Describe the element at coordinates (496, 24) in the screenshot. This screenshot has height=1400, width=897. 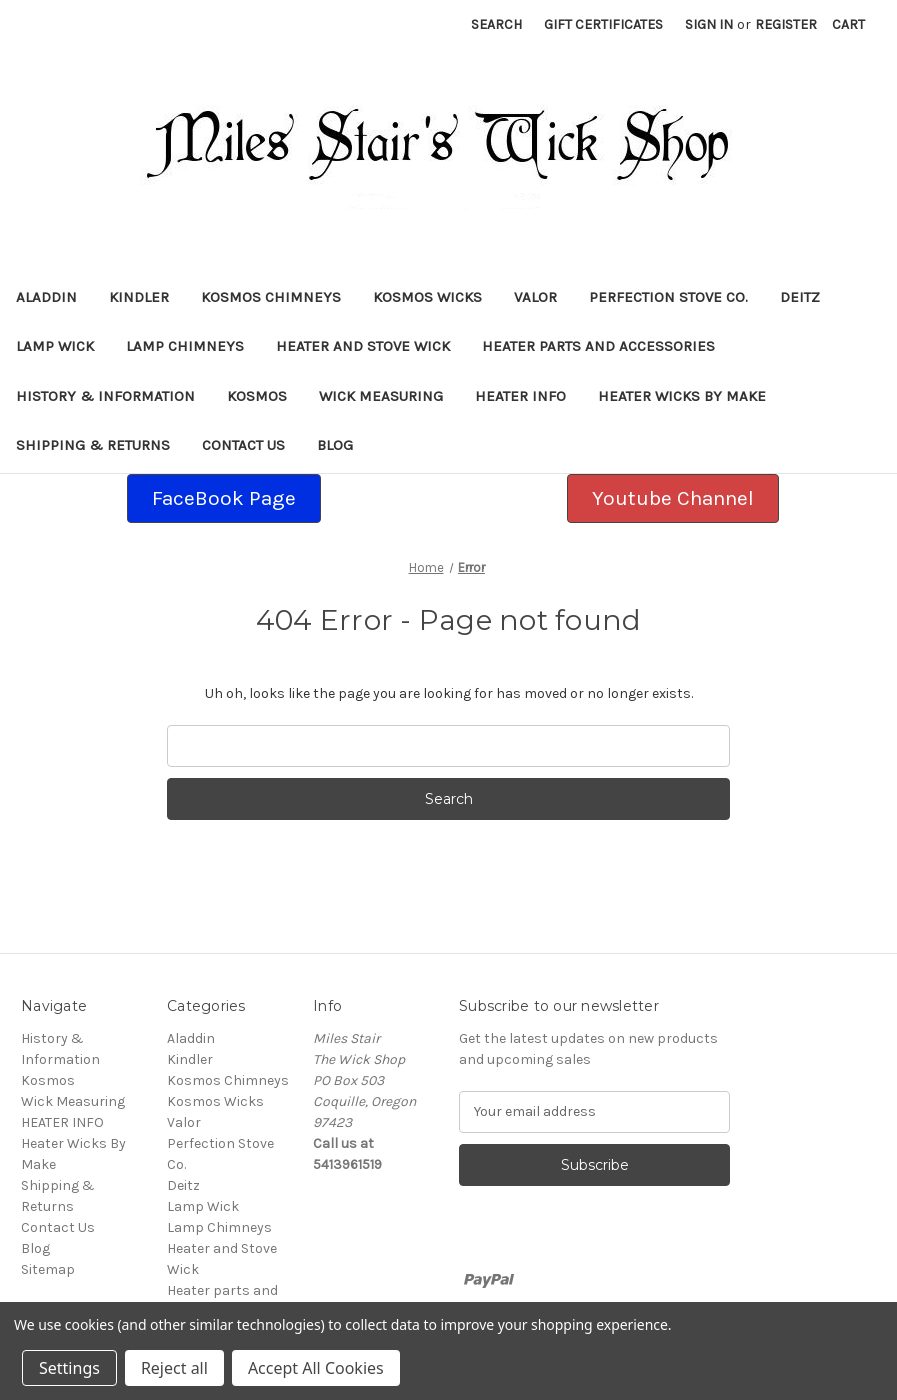
I see `Search` at that location.